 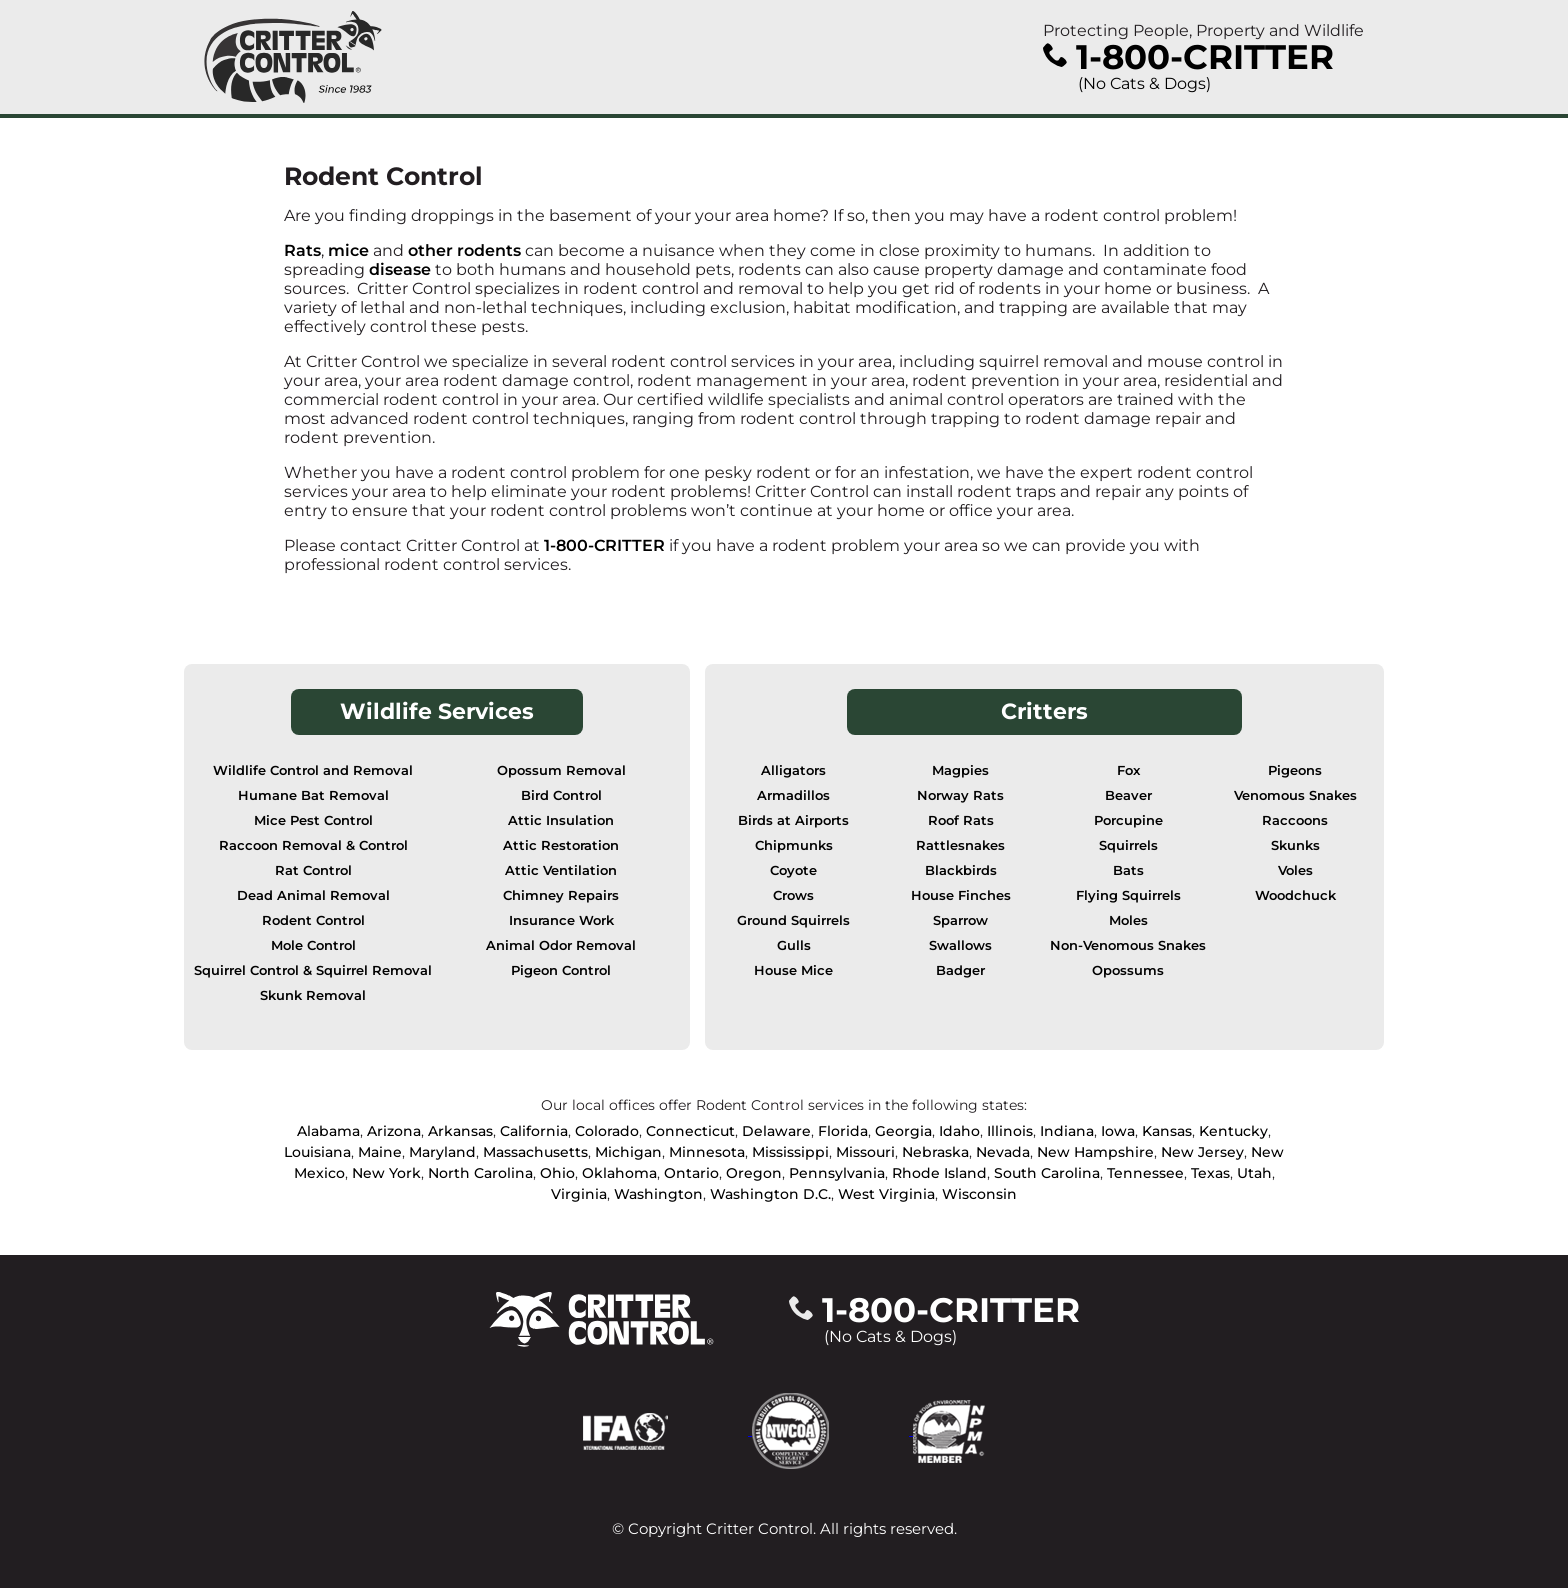 What do you see at coordinates (837, 1173) in the screenshot?
I see `Pennsylvania` at bounding box center [837, 1173].